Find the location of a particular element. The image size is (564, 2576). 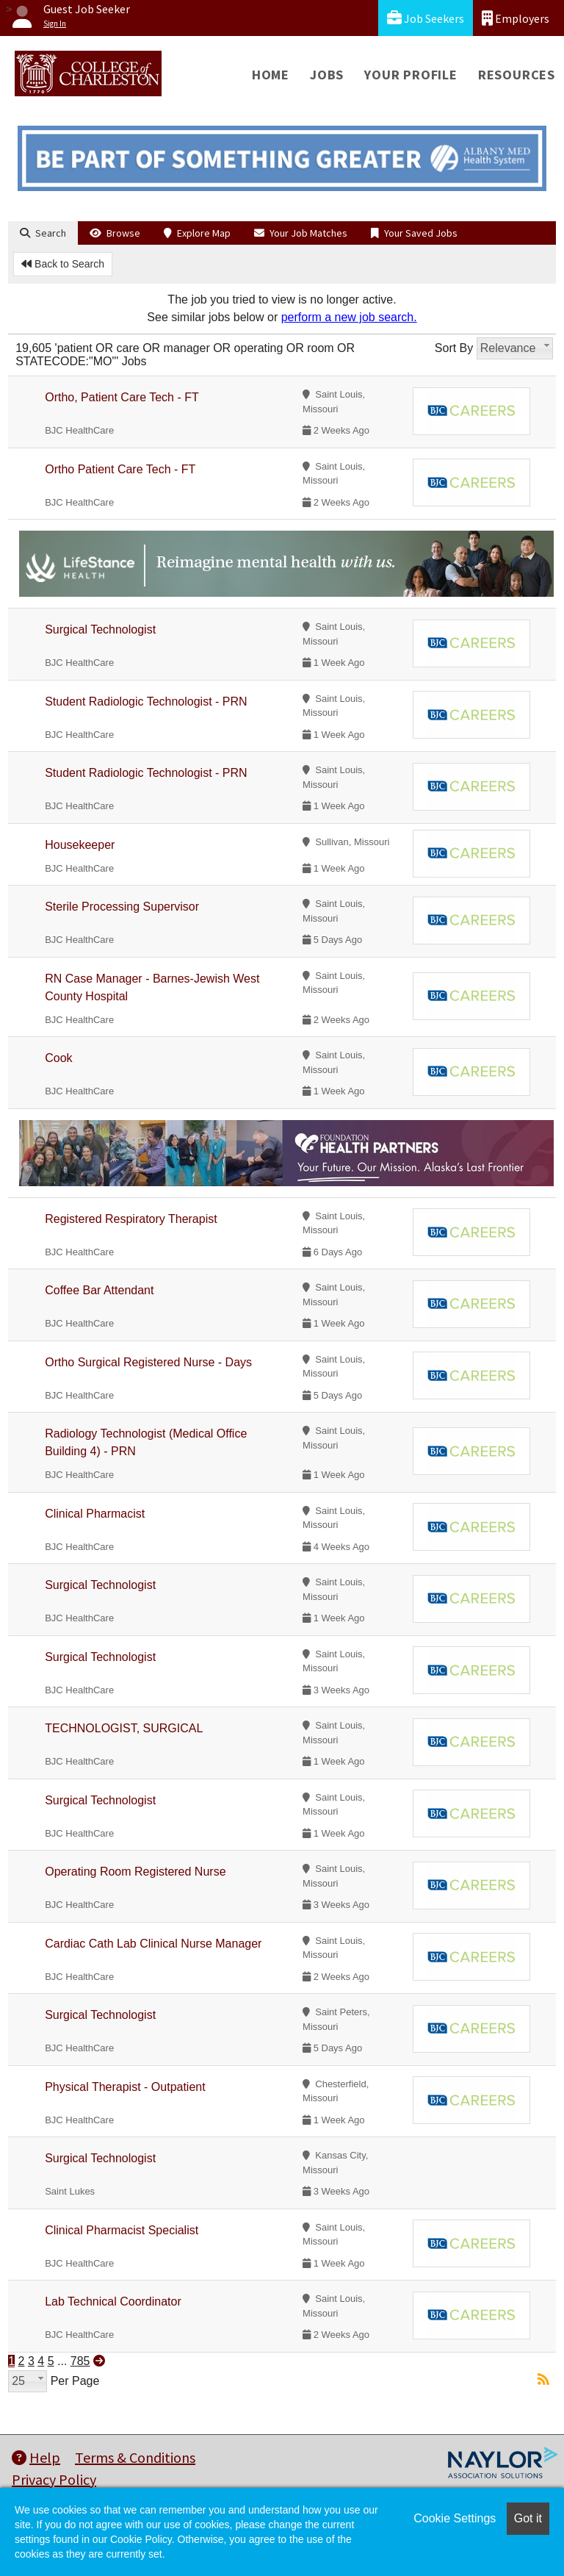

Home is located at coordinates (270, 74).